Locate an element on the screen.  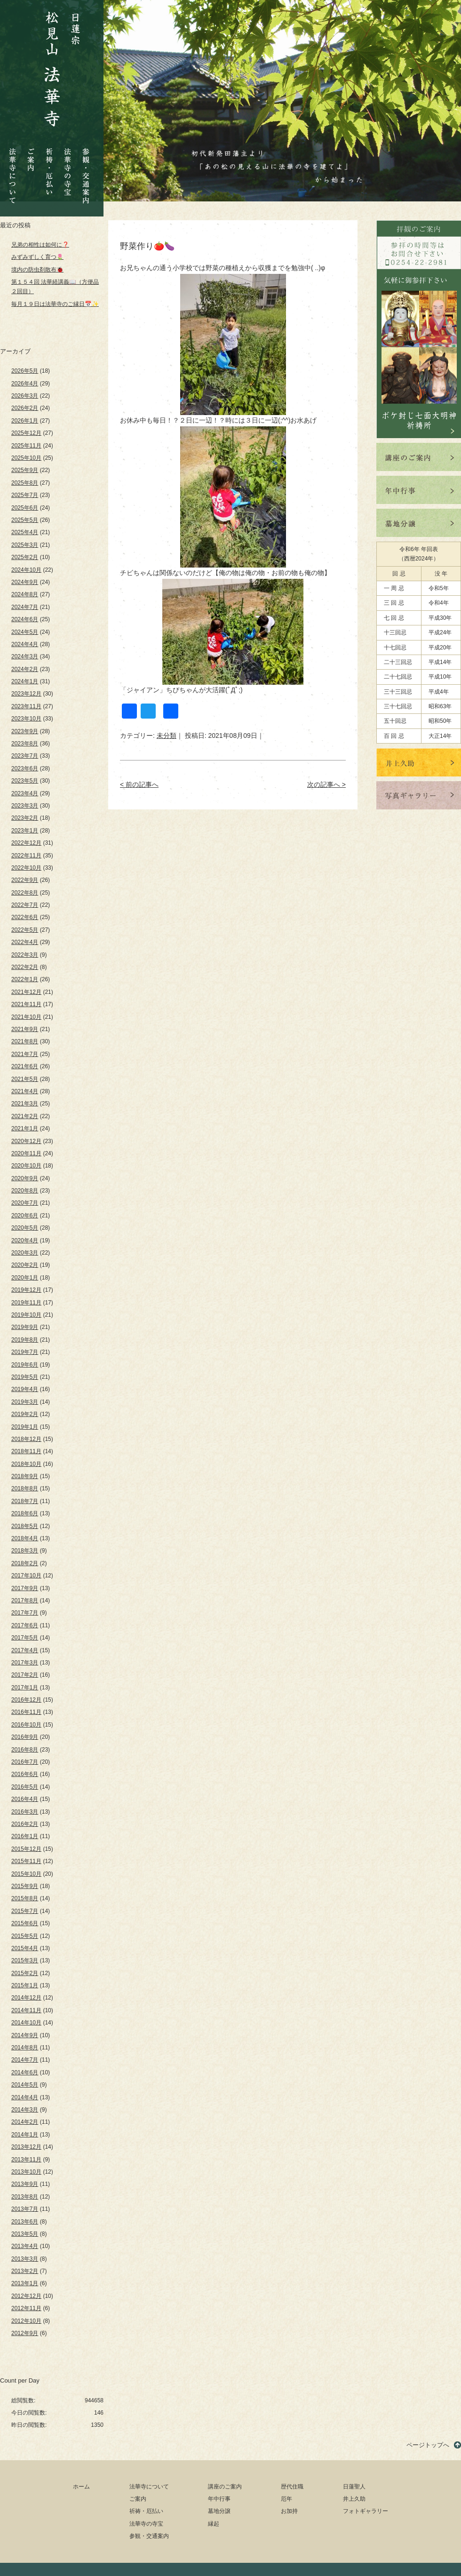
2022年5月 is located at coordinates (24, 930).